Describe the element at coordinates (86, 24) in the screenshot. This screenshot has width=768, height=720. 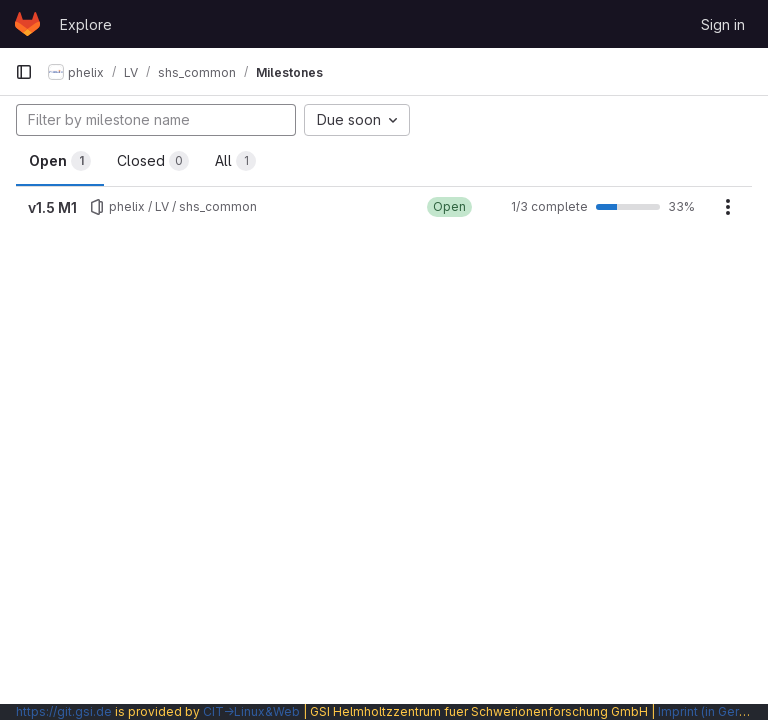
I see `Explore` at that location.